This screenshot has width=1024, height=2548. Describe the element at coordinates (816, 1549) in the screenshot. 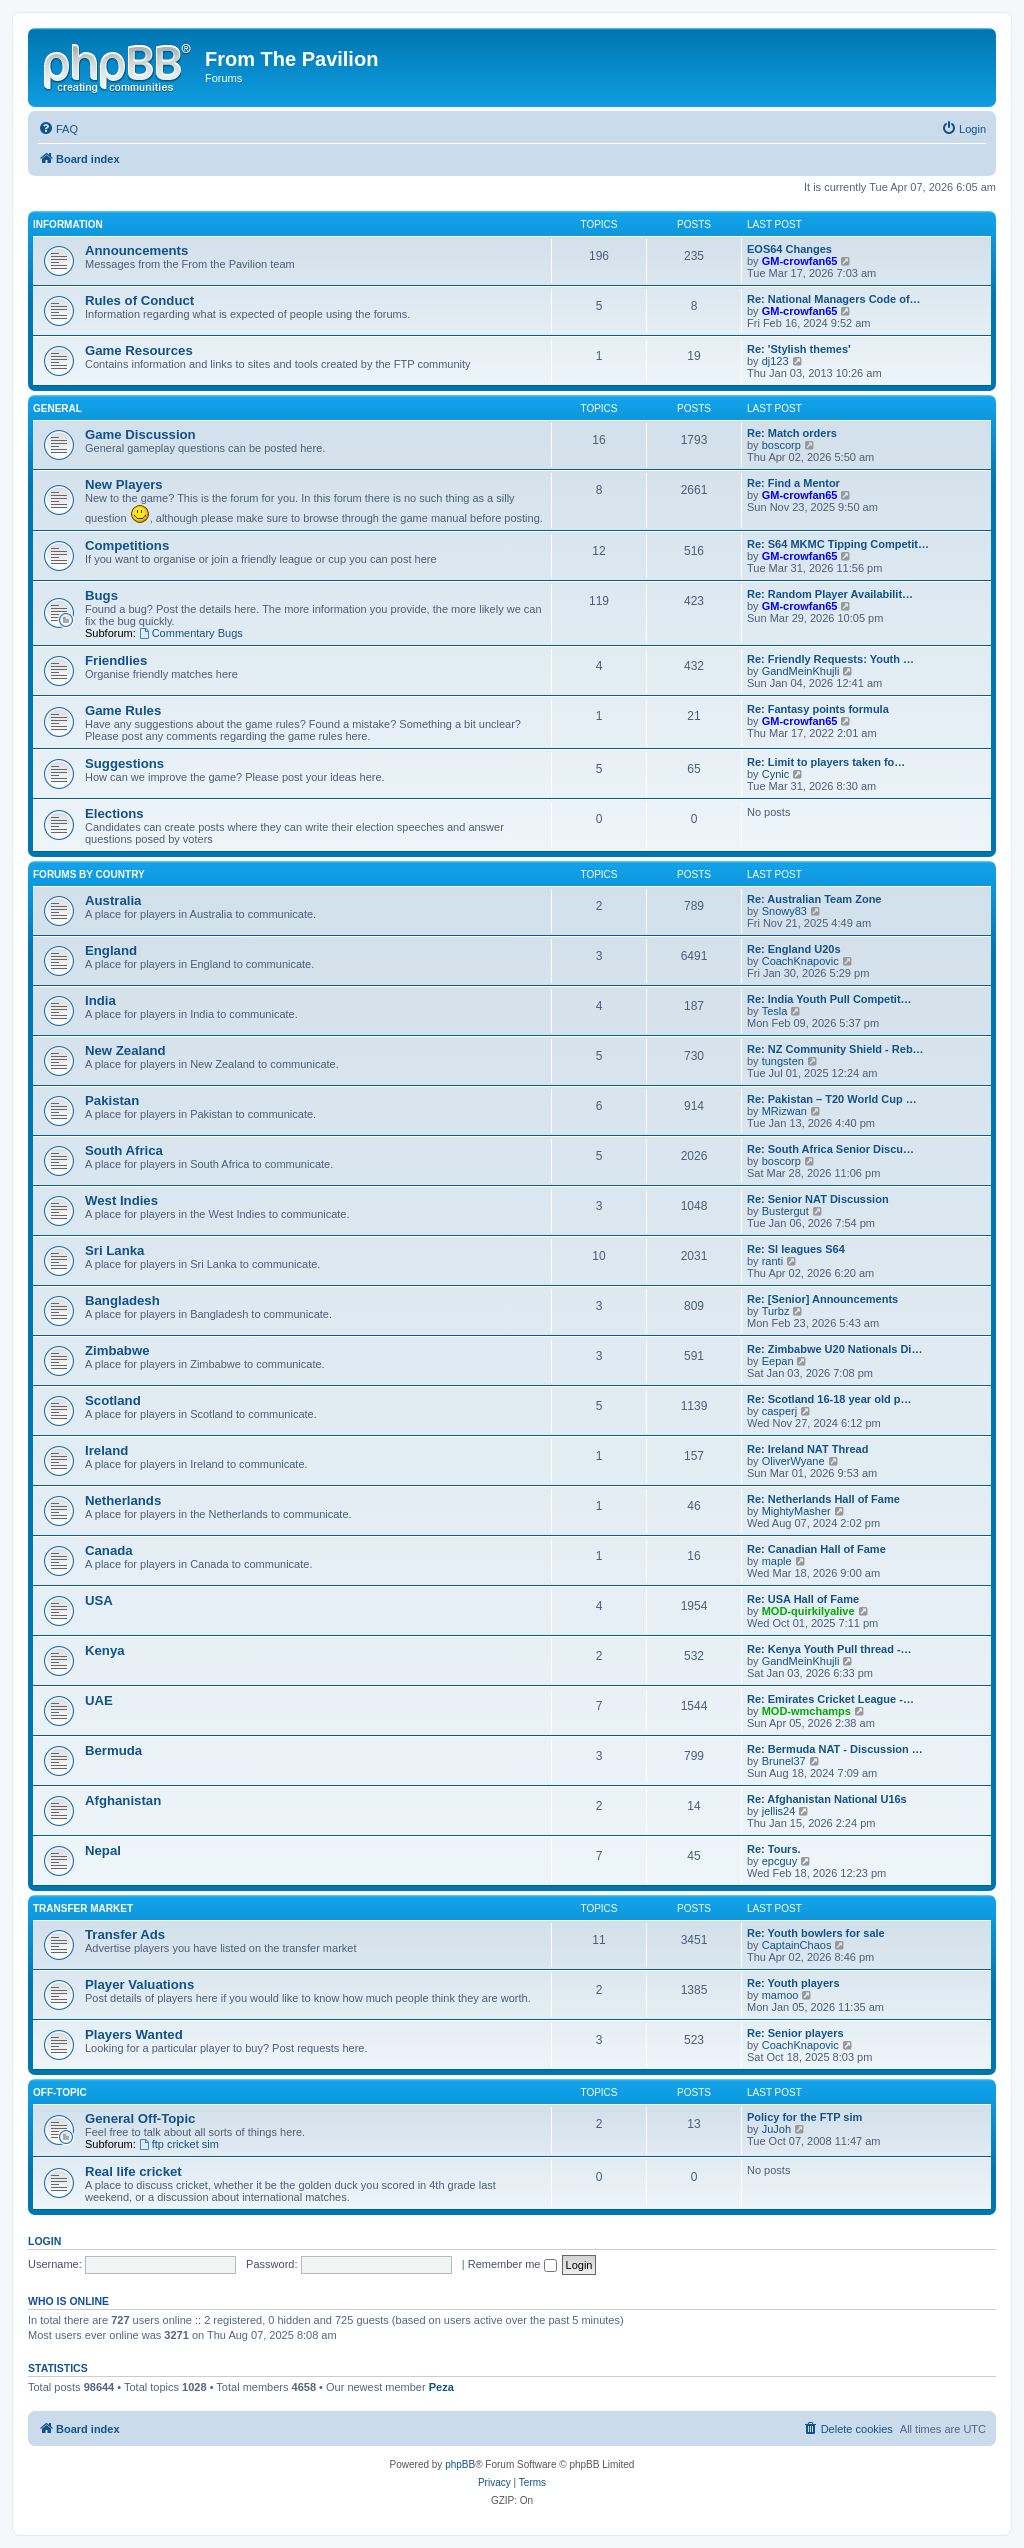

I see `Re: Canadian Hall of Fame` at that location.